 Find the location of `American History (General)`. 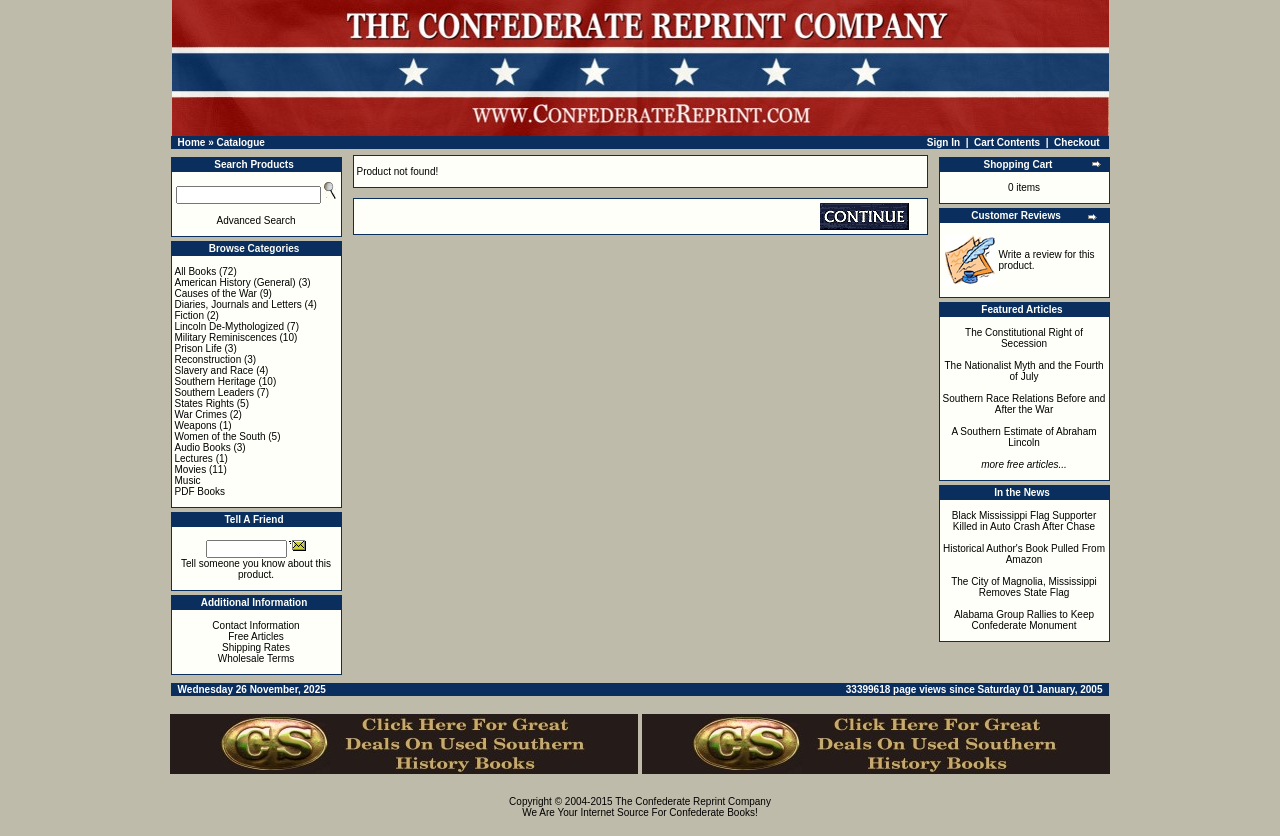

American History (General) is located at coordinates (235, 282).